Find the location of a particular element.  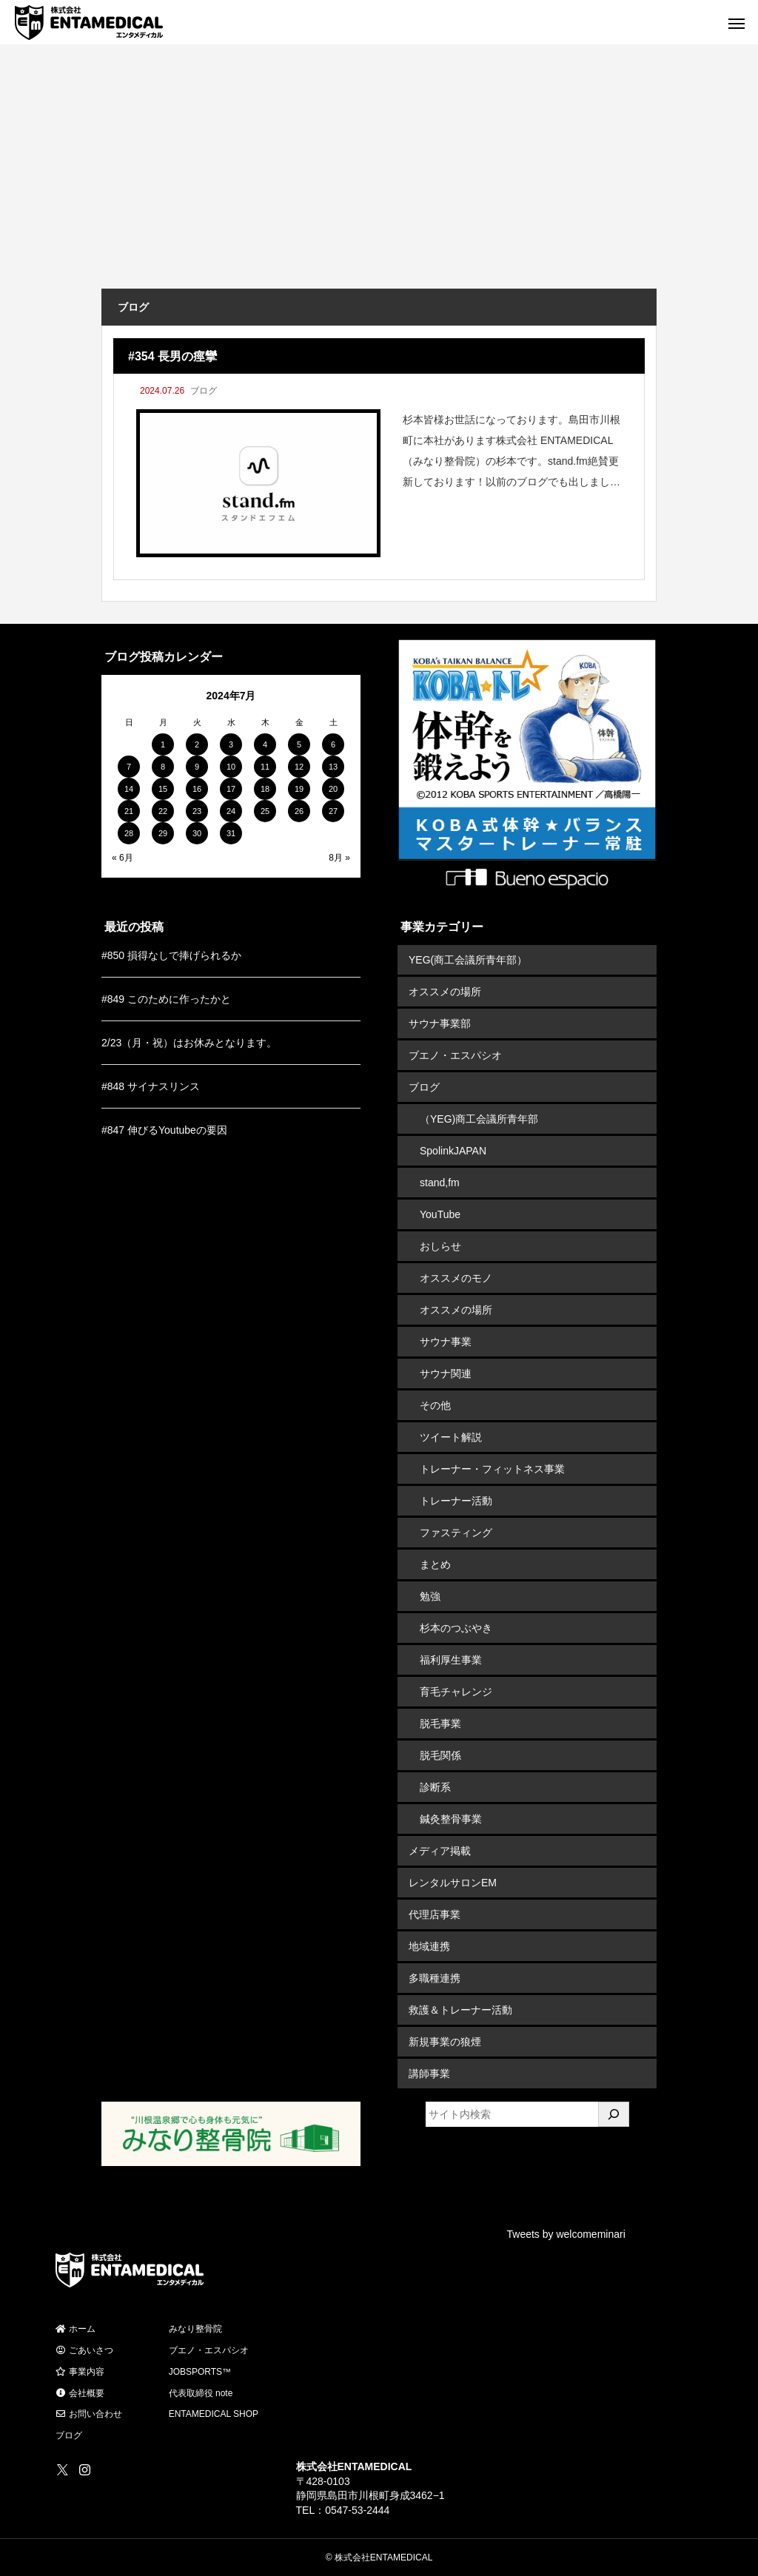

勉強 is located at coordinates (430, 1596).